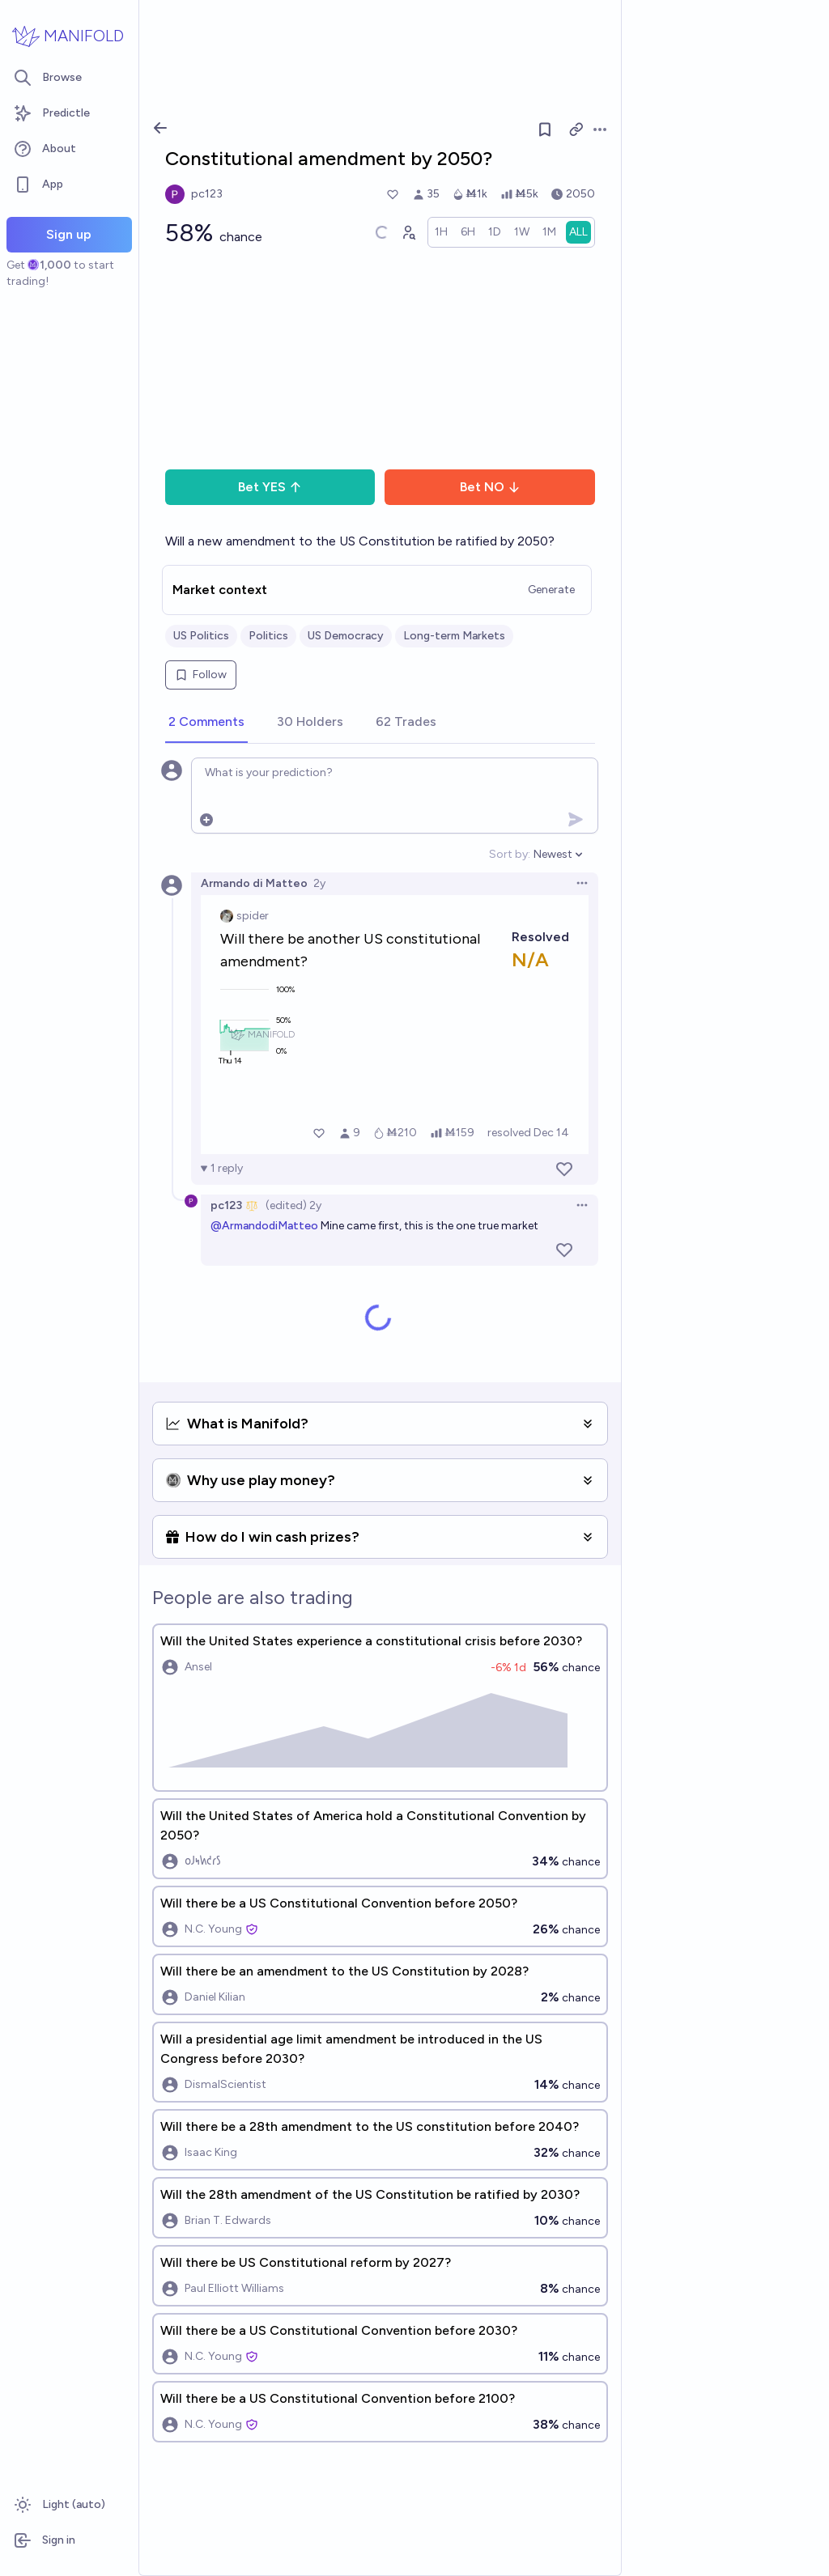 This screenshot has width=829, height=2576. Describe the element at coordinates (201, 636) in the screenshot. I see `US Politics` at that location.